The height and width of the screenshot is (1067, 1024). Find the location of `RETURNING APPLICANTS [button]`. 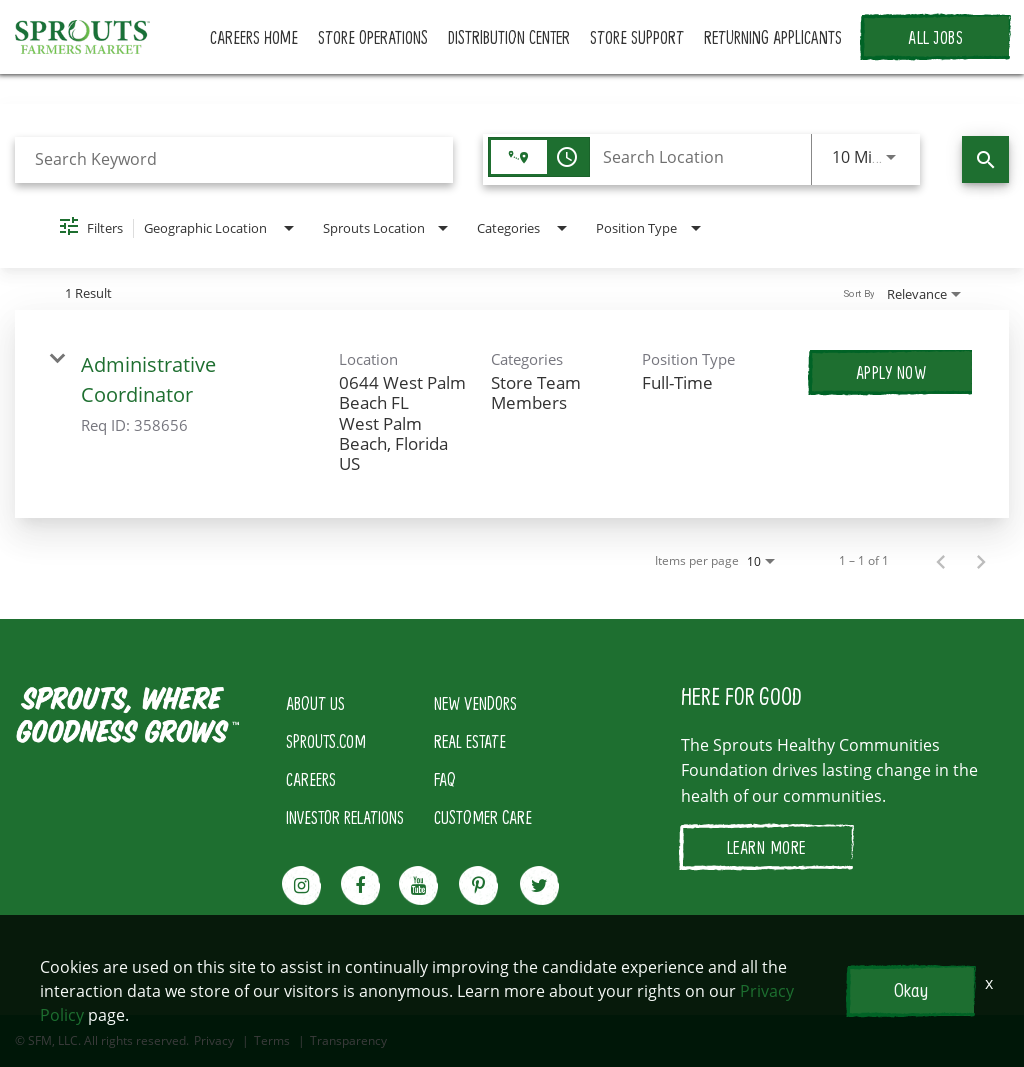

RETURNING APPLICANTS [button] is located at coordinates (773, 37).